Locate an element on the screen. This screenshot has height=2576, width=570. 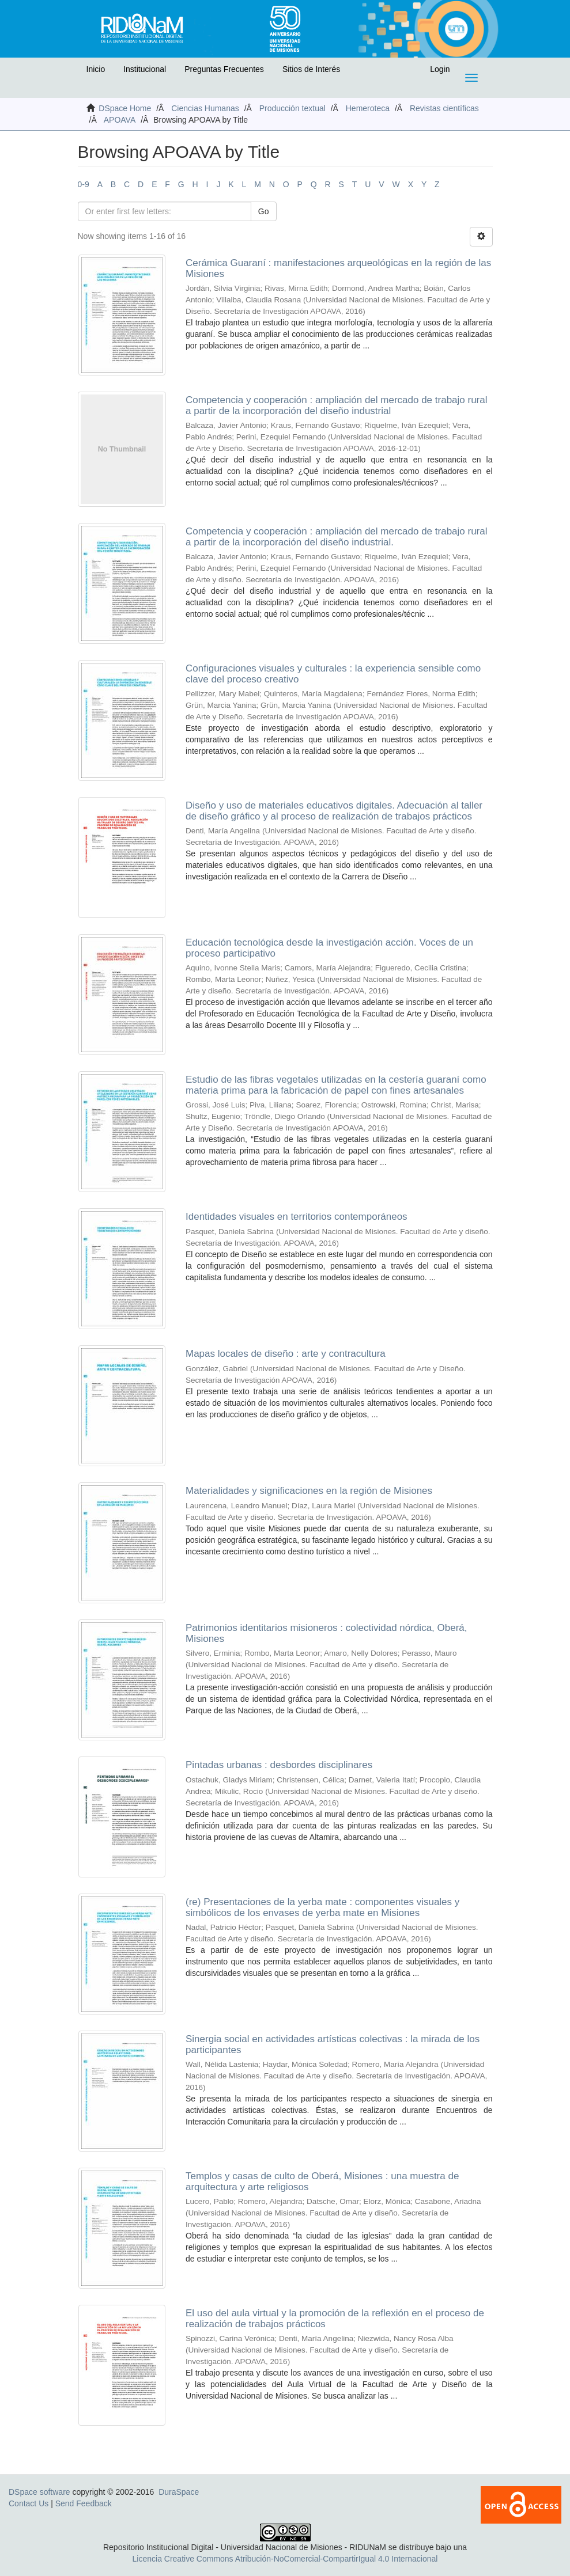
Ciencias Humanas is located at coordinates (205, 108).